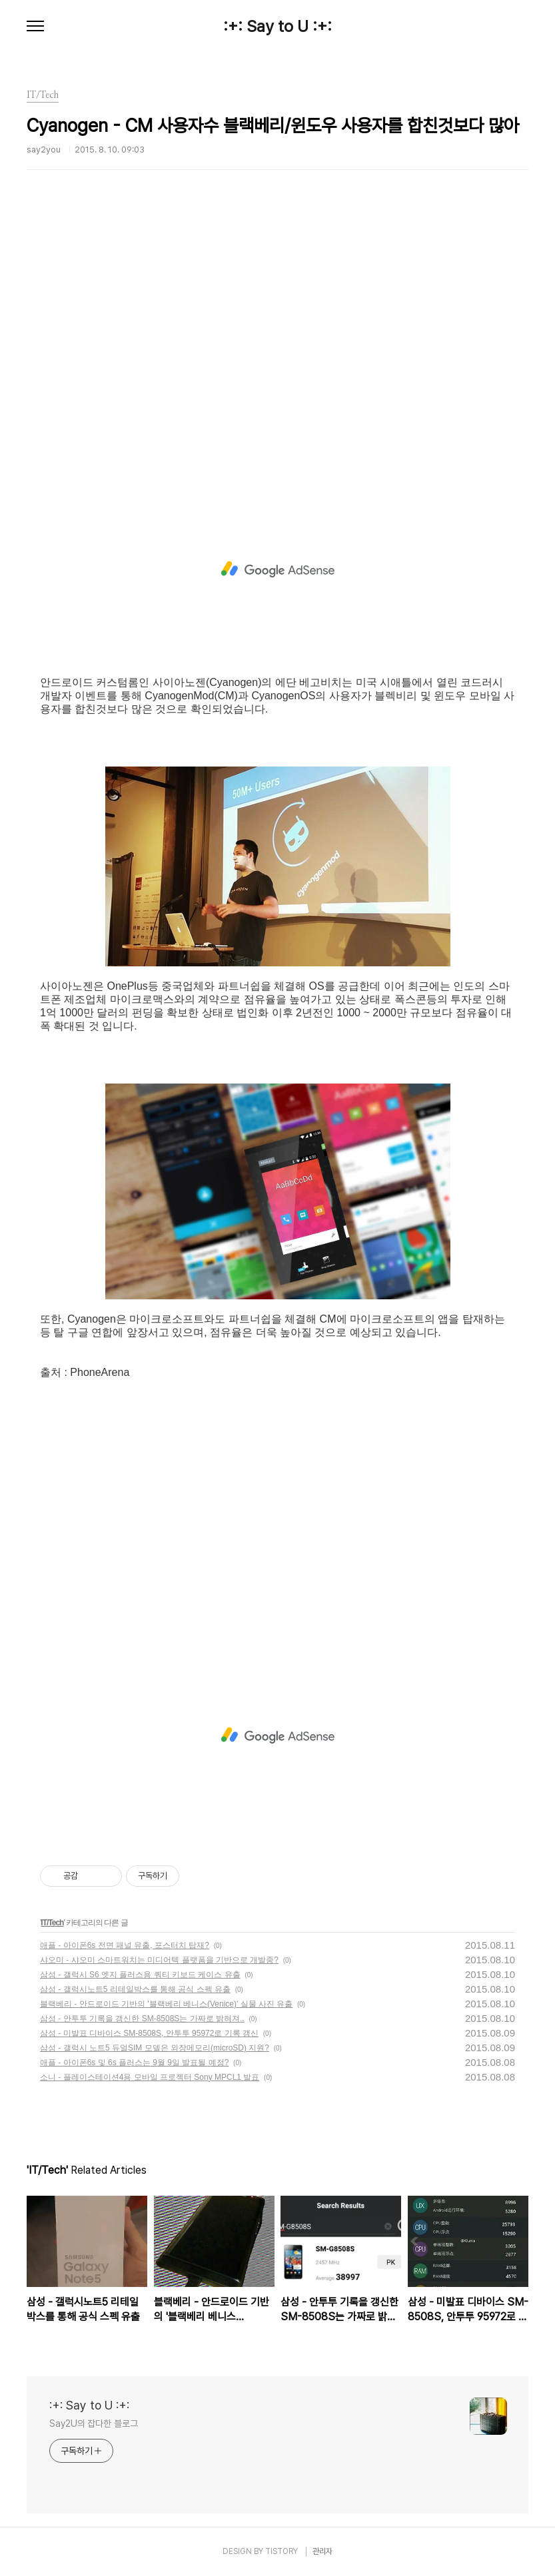 Image resolution: width=555 pixels, height=2576 pixels. What do you see at coordinates (149, 2033) in the screenshot?
I see `삼성 - 미발표 디바이스 SM-8508S, 안투투 95972로 기록 갱신` at bounding box center [149, 2033].